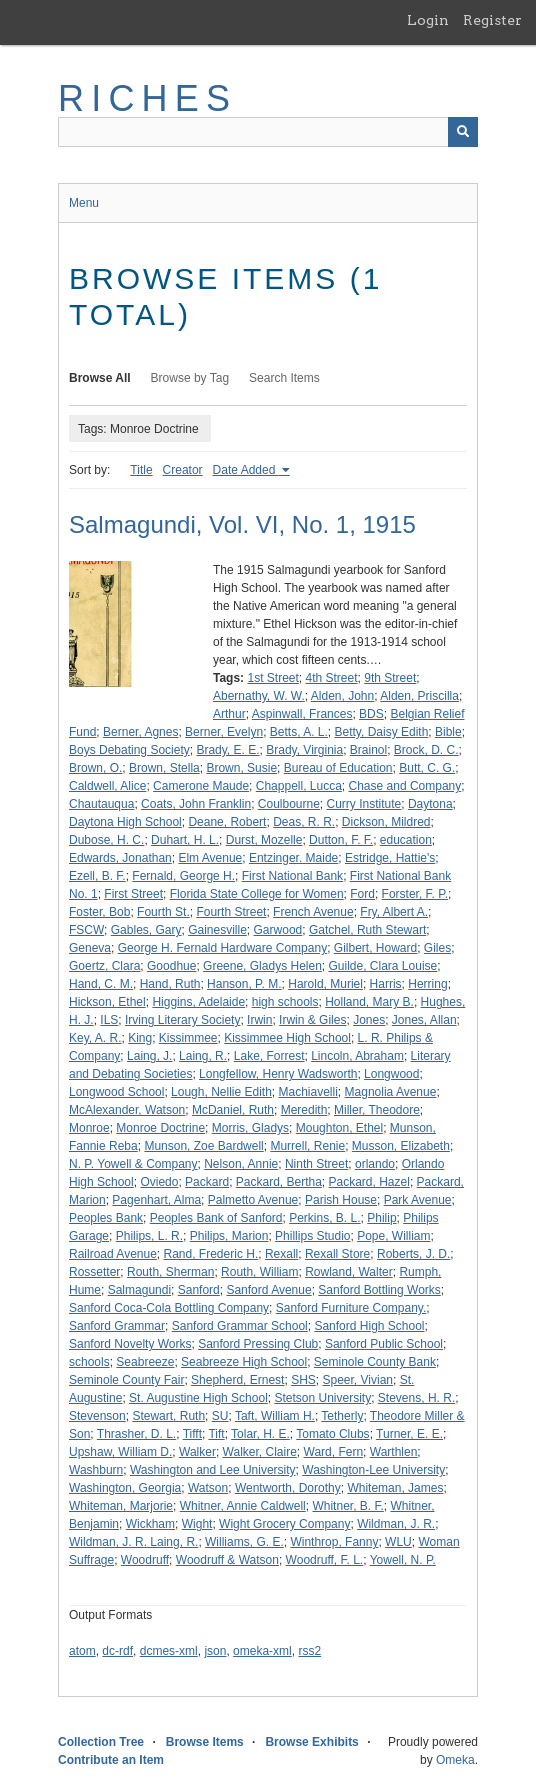 The image size is (536, 1787). Describe the element at coordinates (183, 470) in the screenshot. I see `Creator` at that location.